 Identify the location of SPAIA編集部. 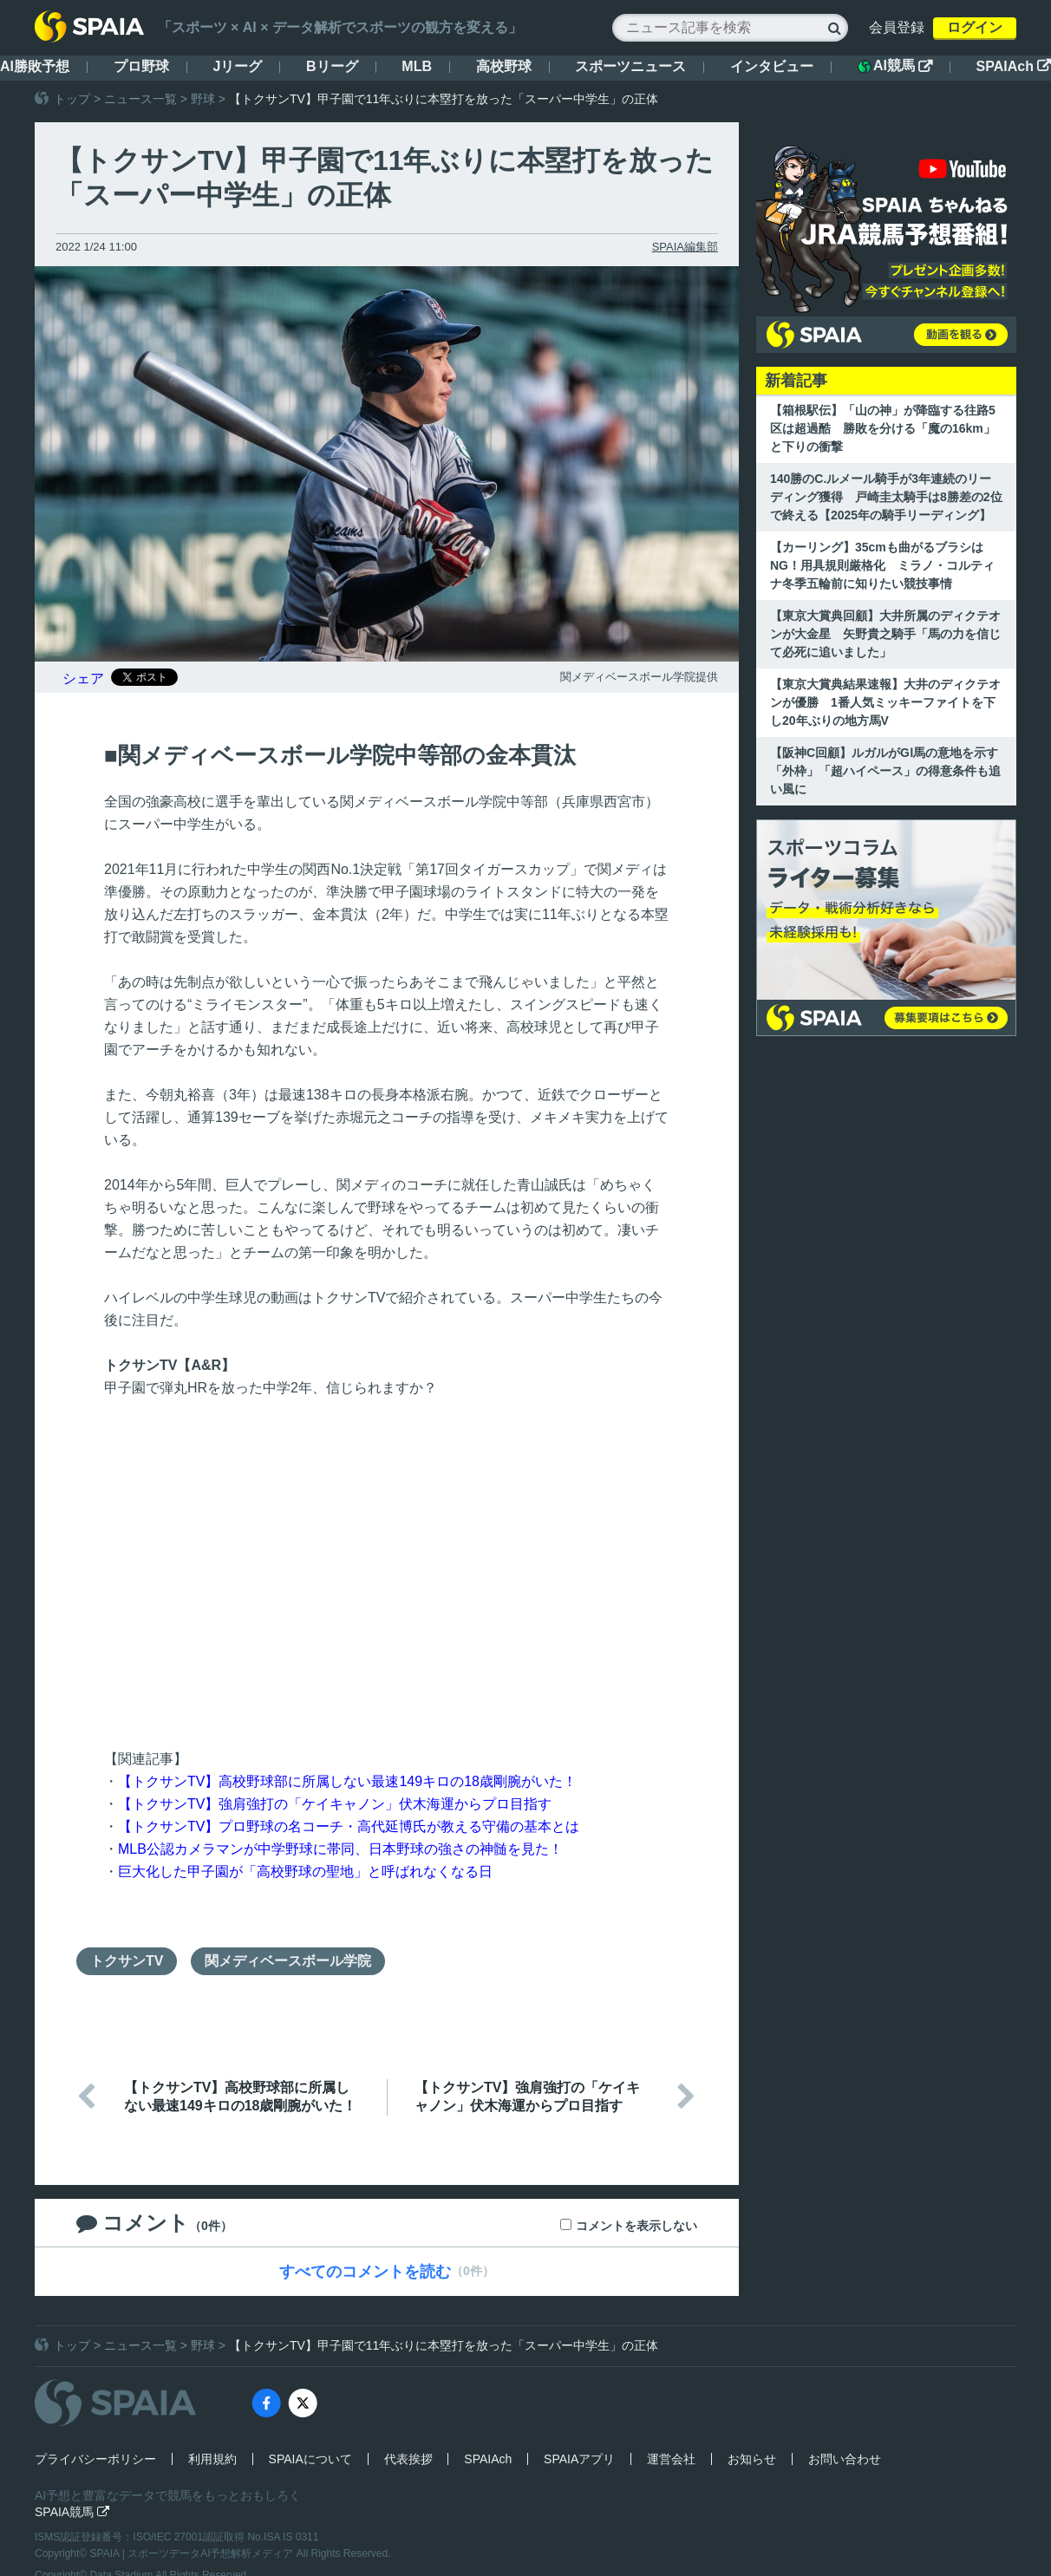
(685, 246).